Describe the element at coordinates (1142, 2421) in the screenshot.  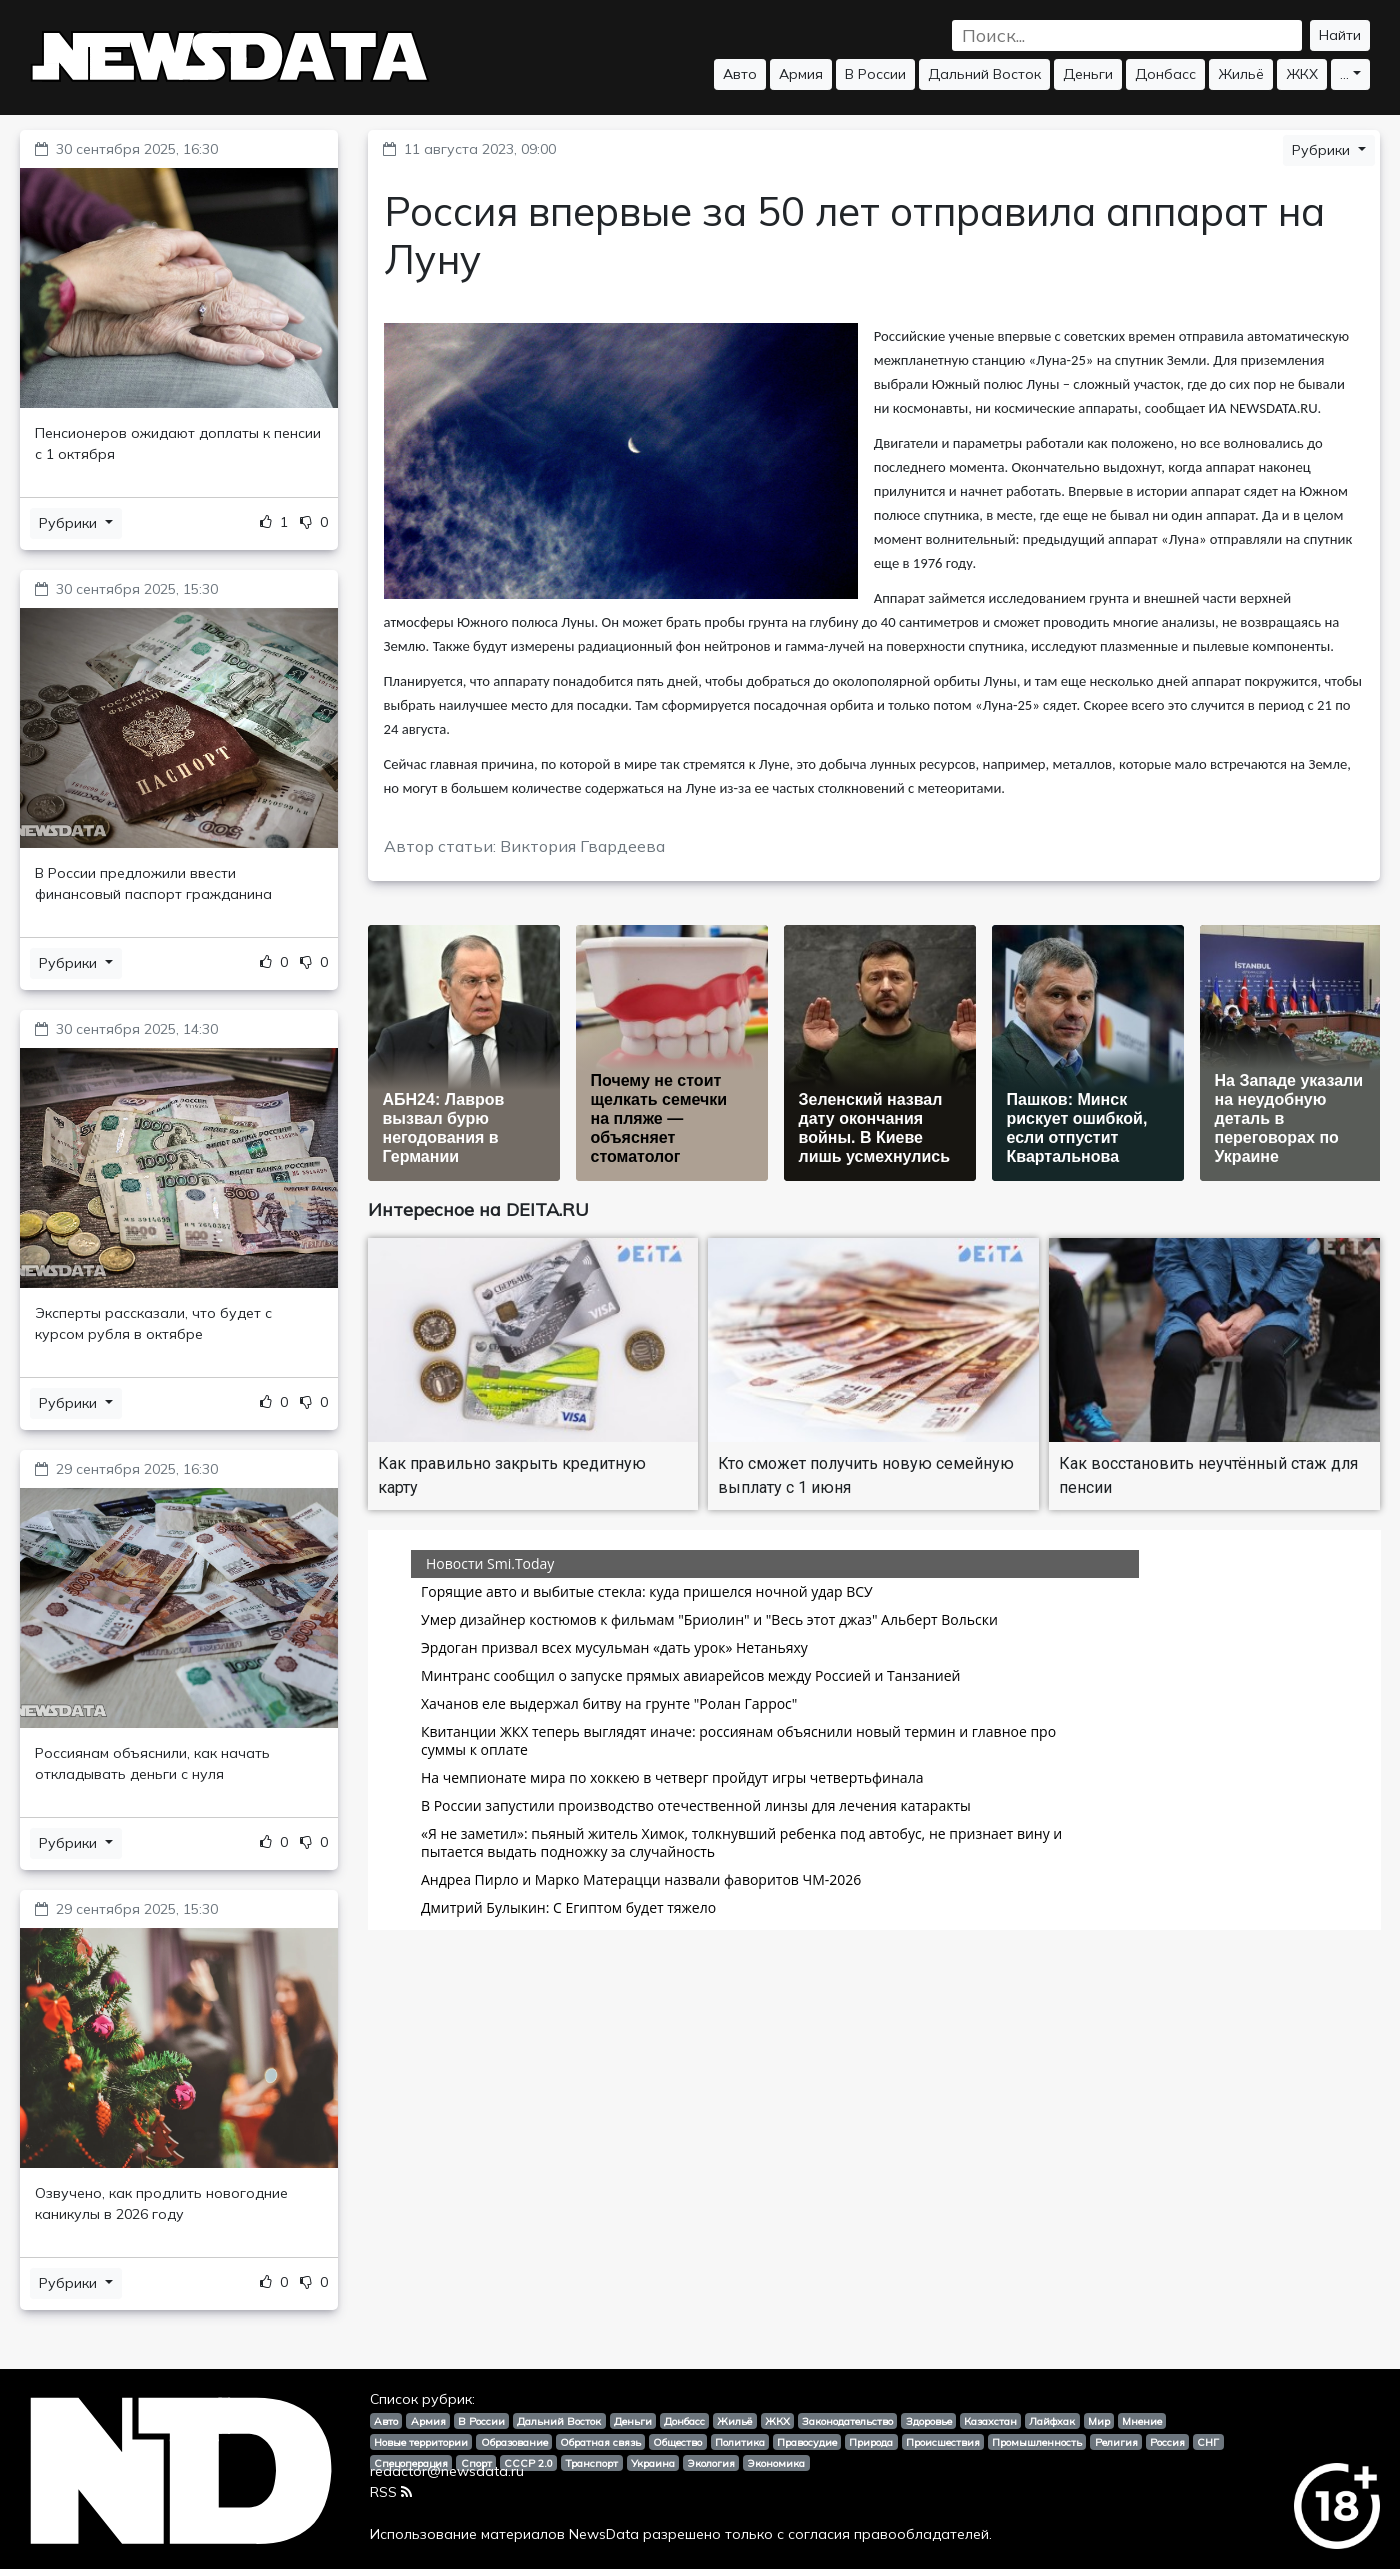
I see `Мнение` at that location.